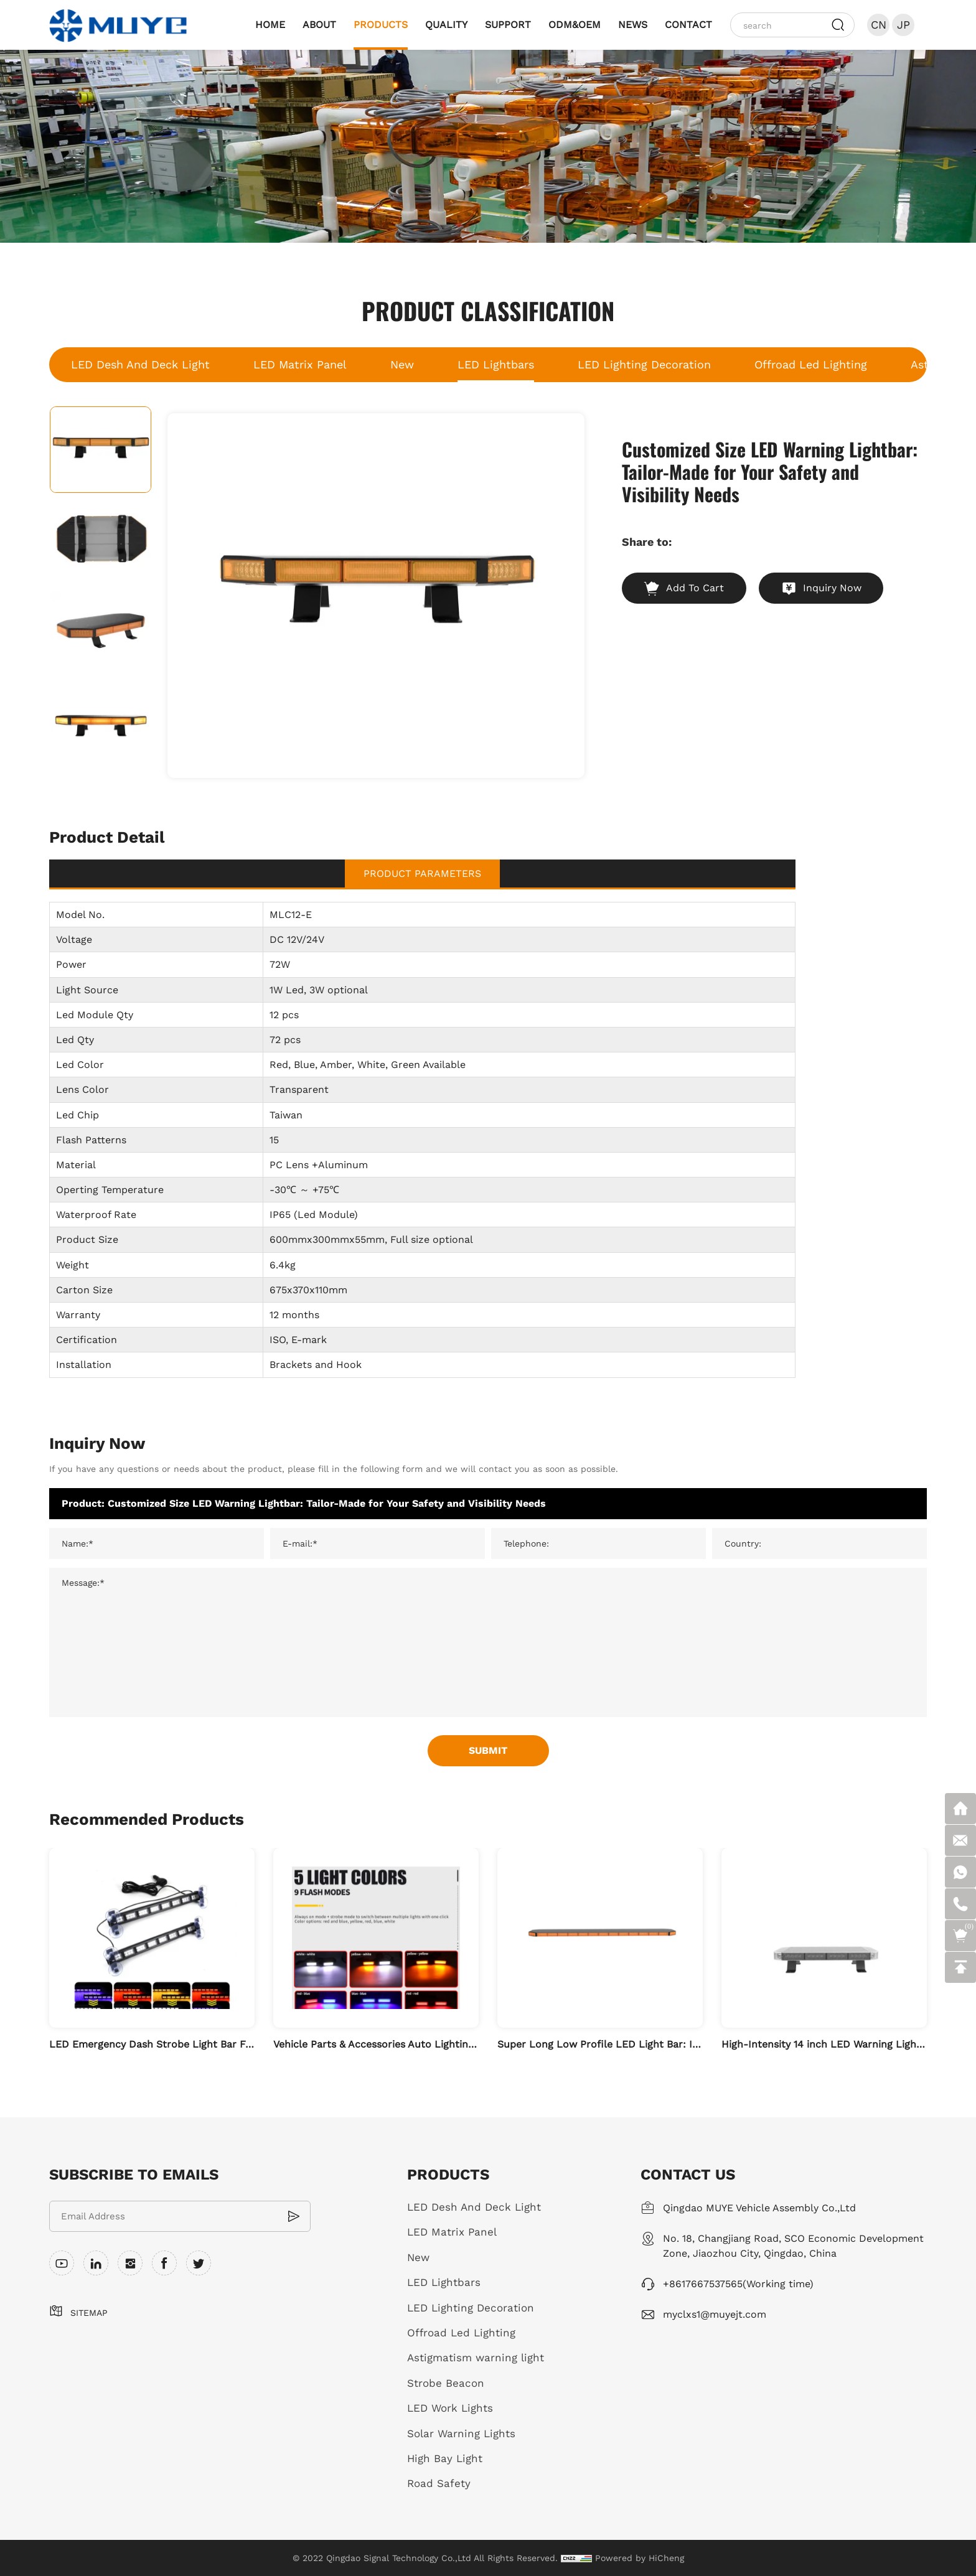 This screenshot has width=976, height=2576. I want to click on HOME, so click(270, 24).